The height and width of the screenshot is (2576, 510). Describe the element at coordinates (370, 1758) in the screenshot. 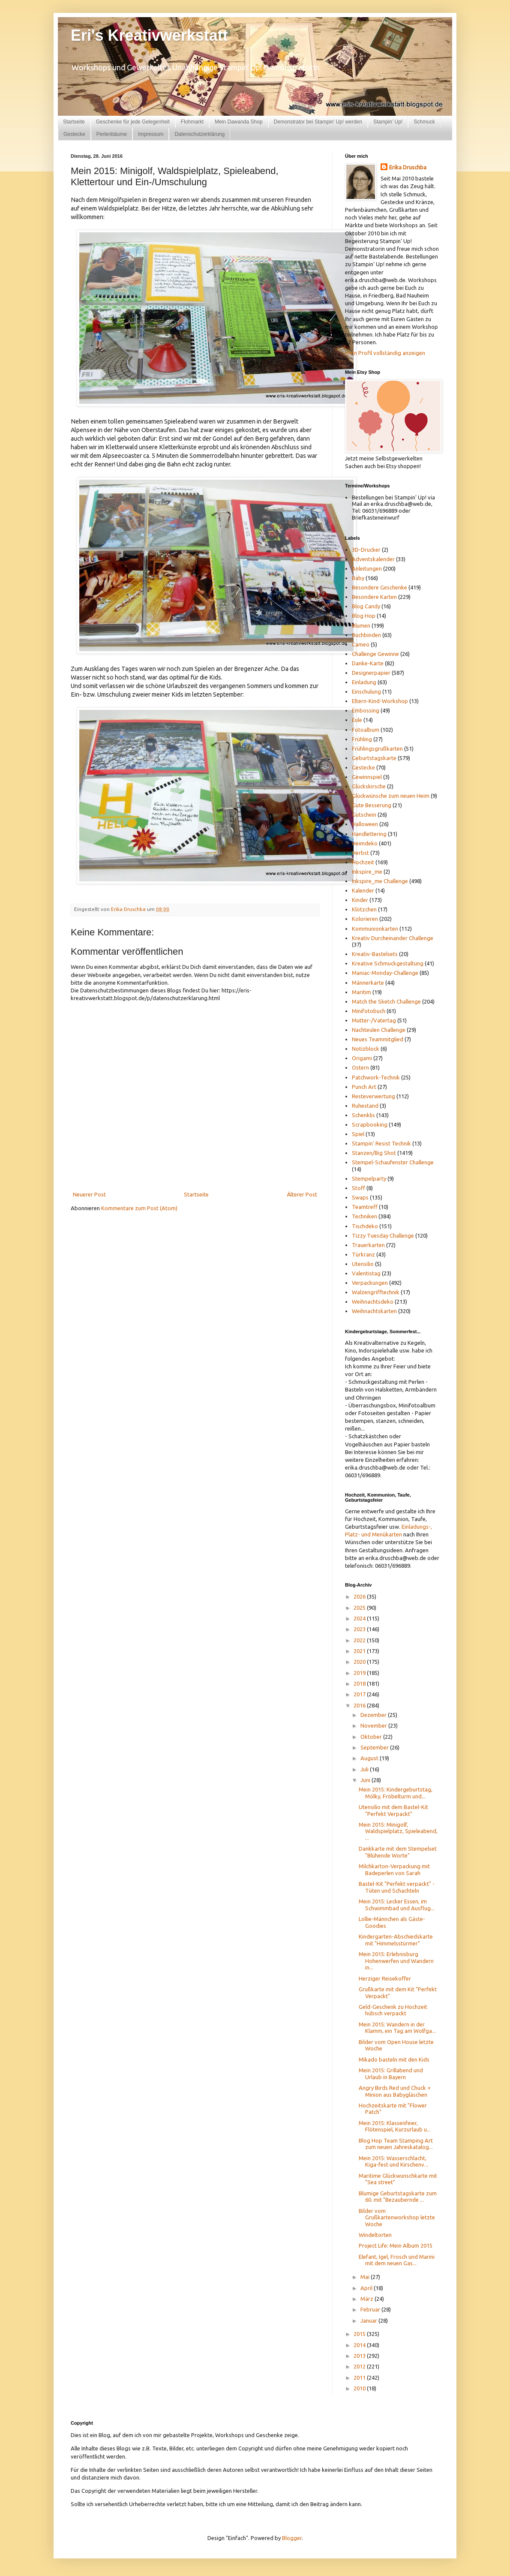

I see `August` at that location.